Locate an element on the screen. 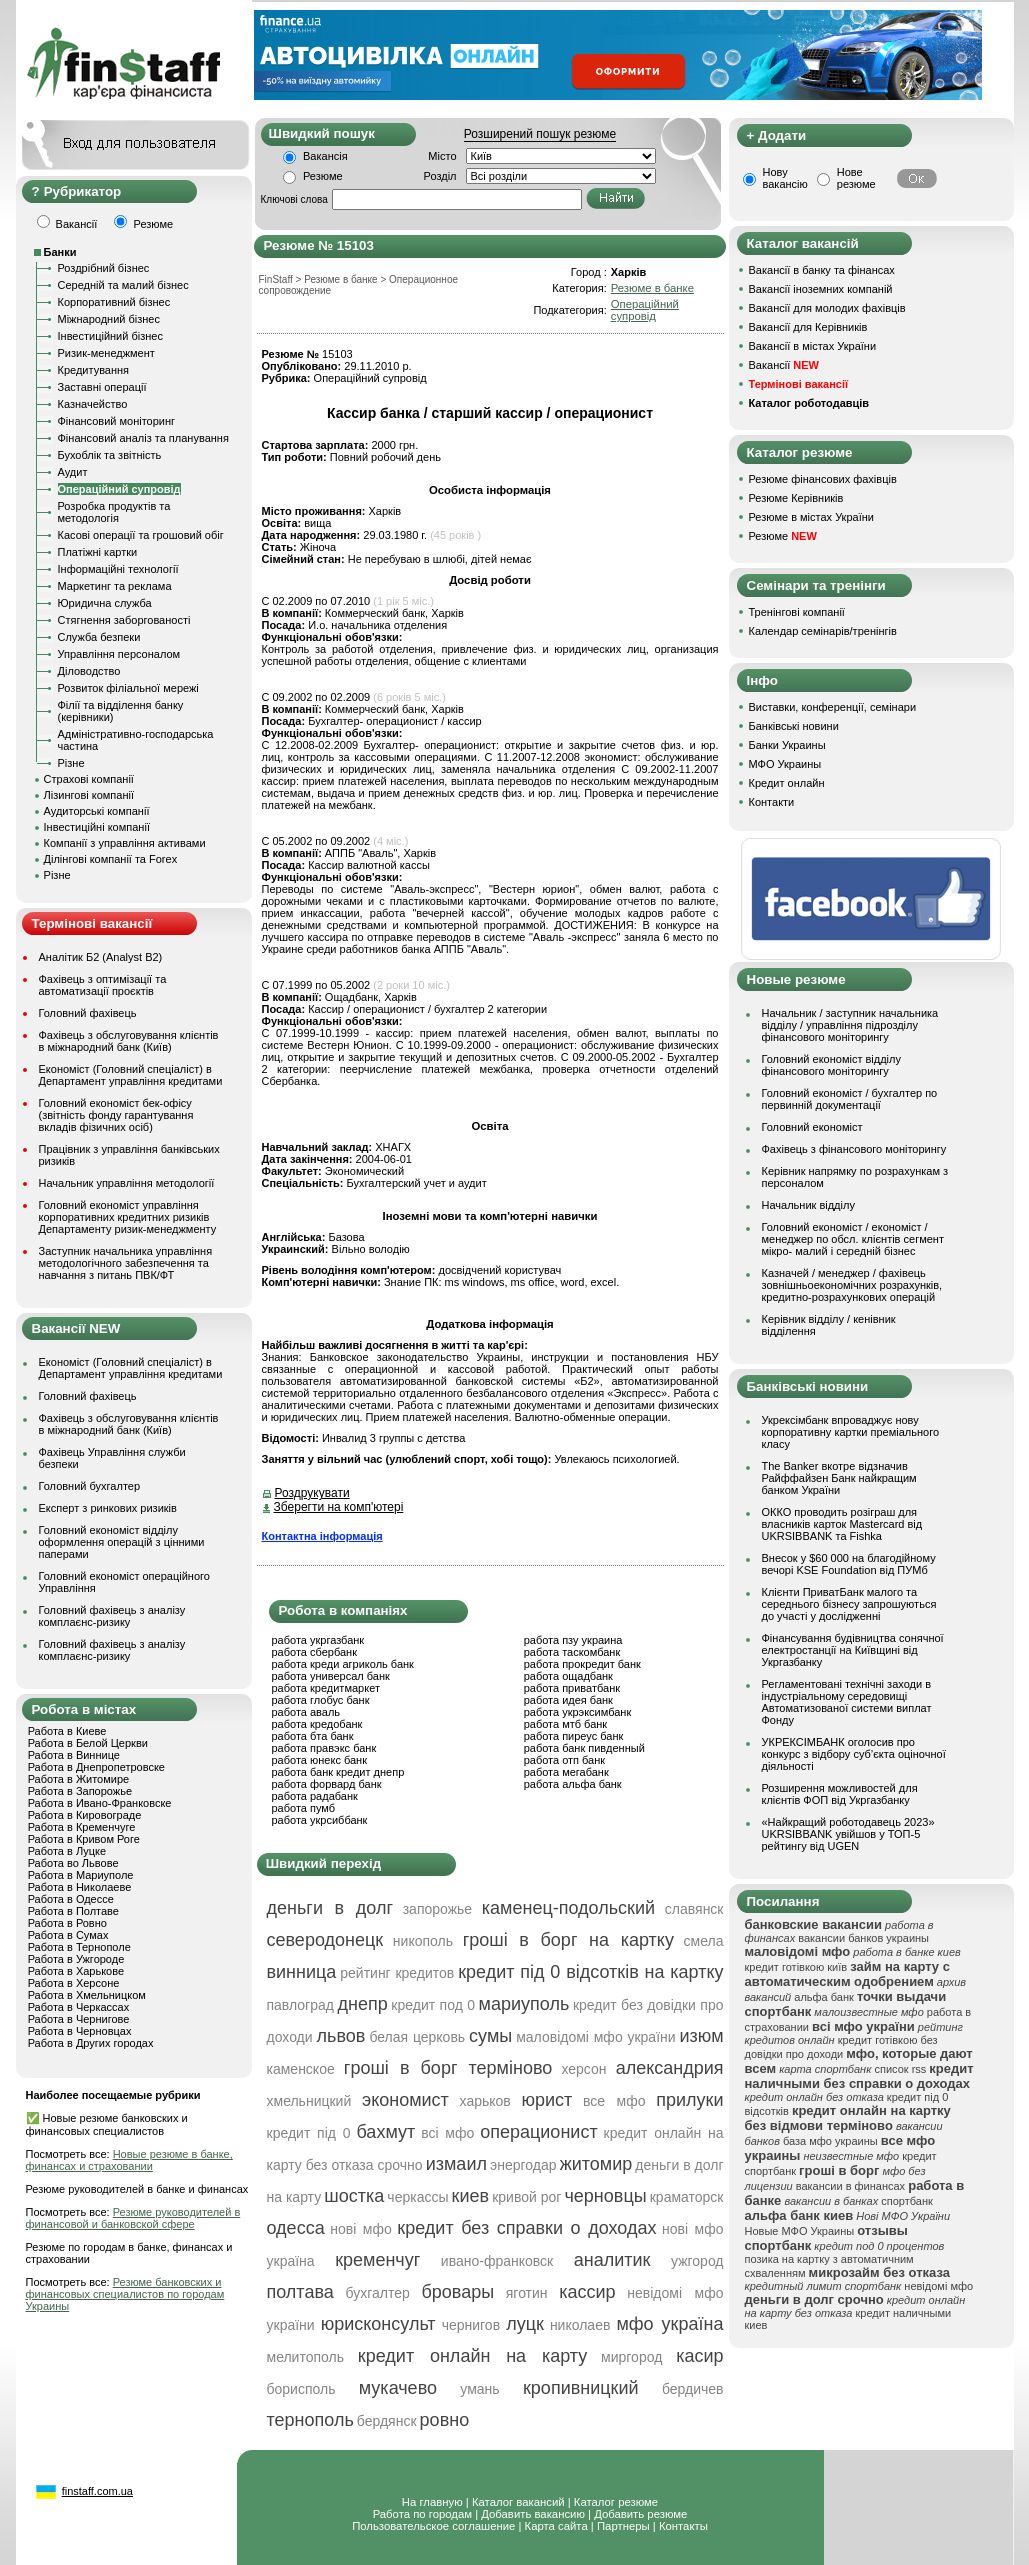  Работа в Виннице is located at coordinates (74, 1755).